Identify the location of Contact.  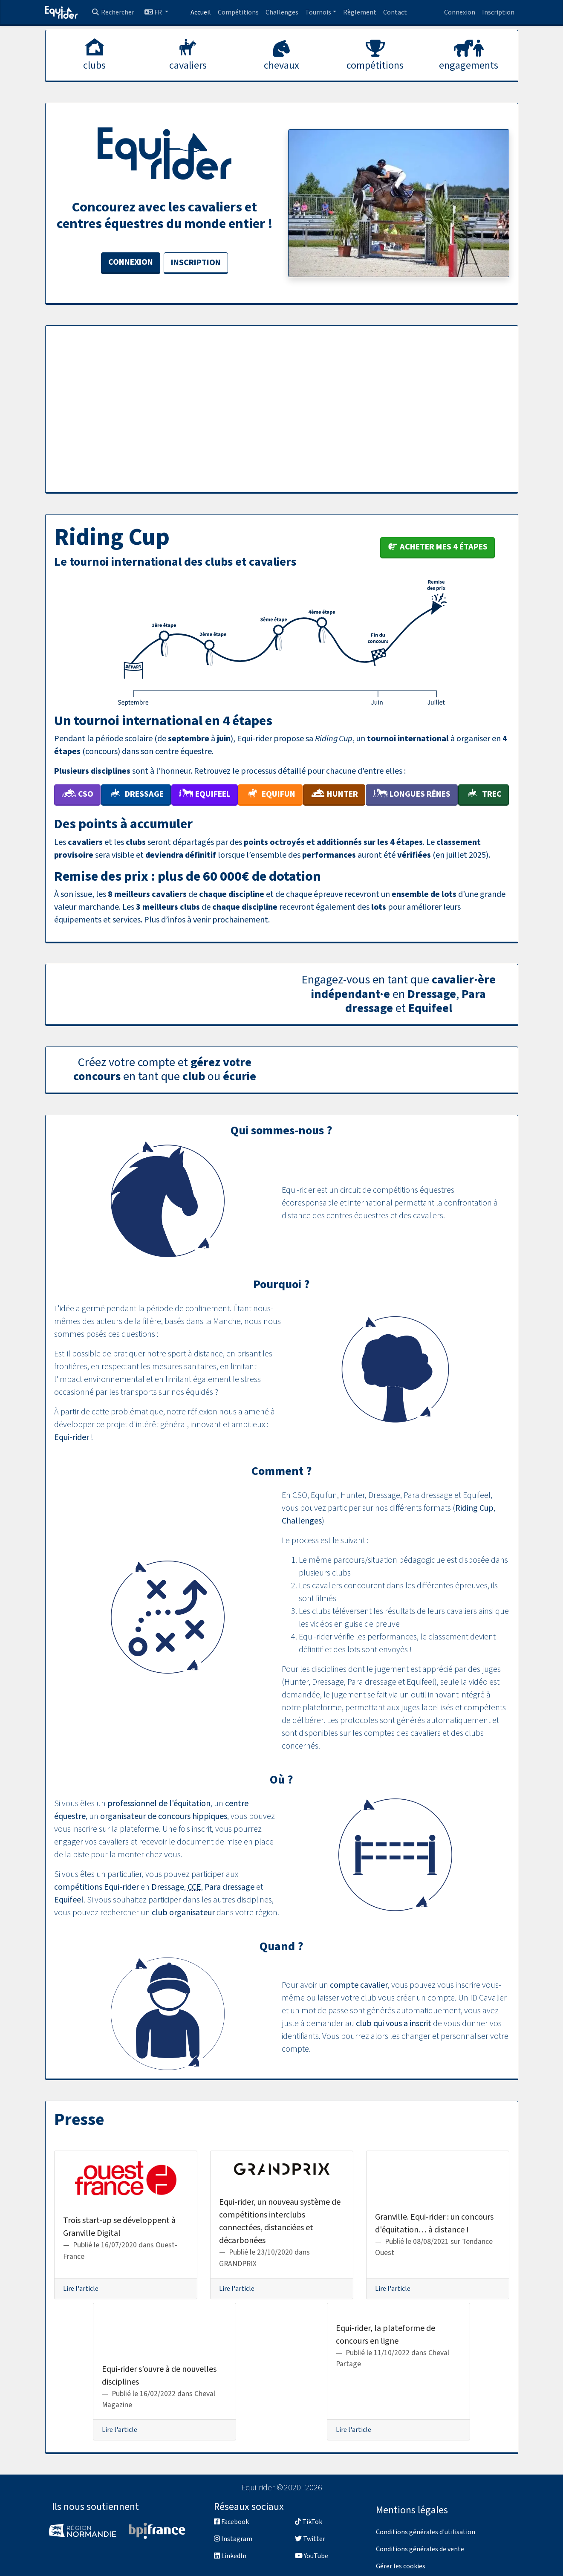
(395, 12).